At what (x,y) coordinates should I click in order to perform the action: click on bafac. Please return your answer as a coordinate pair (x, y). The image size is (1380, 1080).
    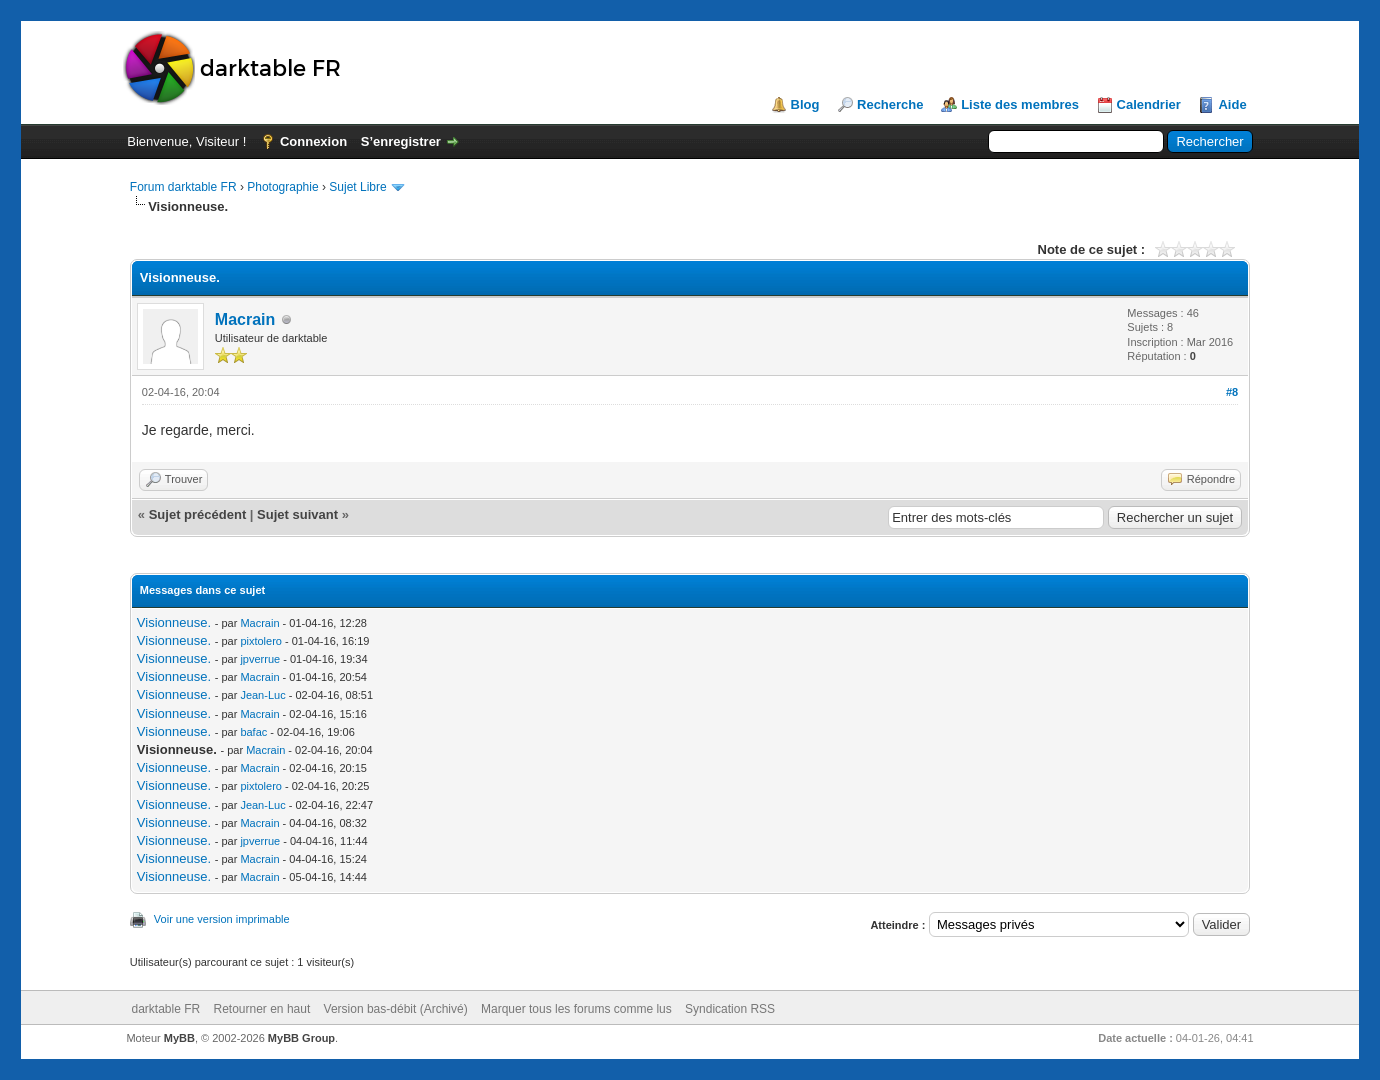
    Looking at the image, I should click on (253, 732).